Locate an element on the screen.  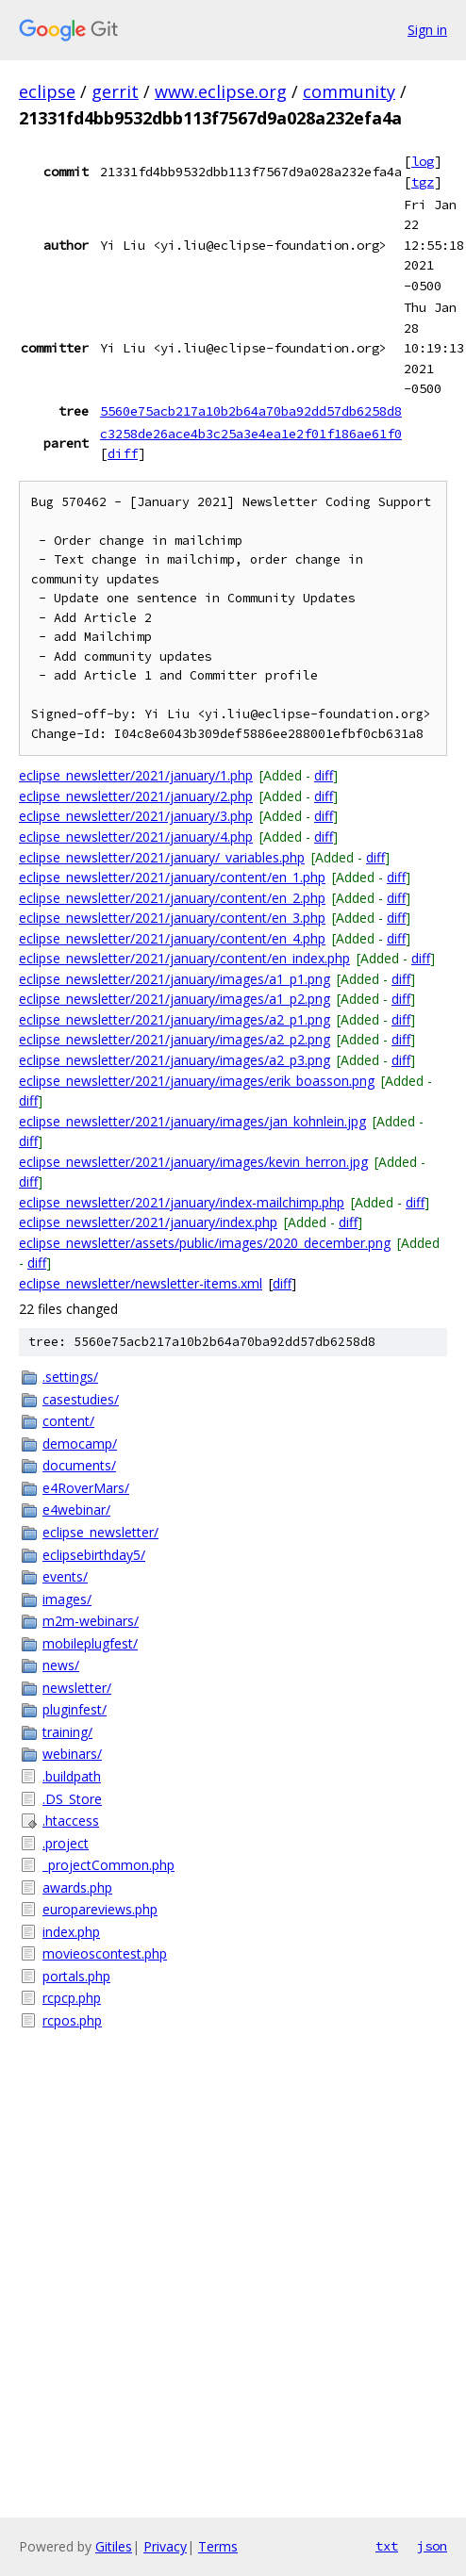
eclipse_newsletter/2021/january/content/en_index.php is located at coordinates (184, 958).